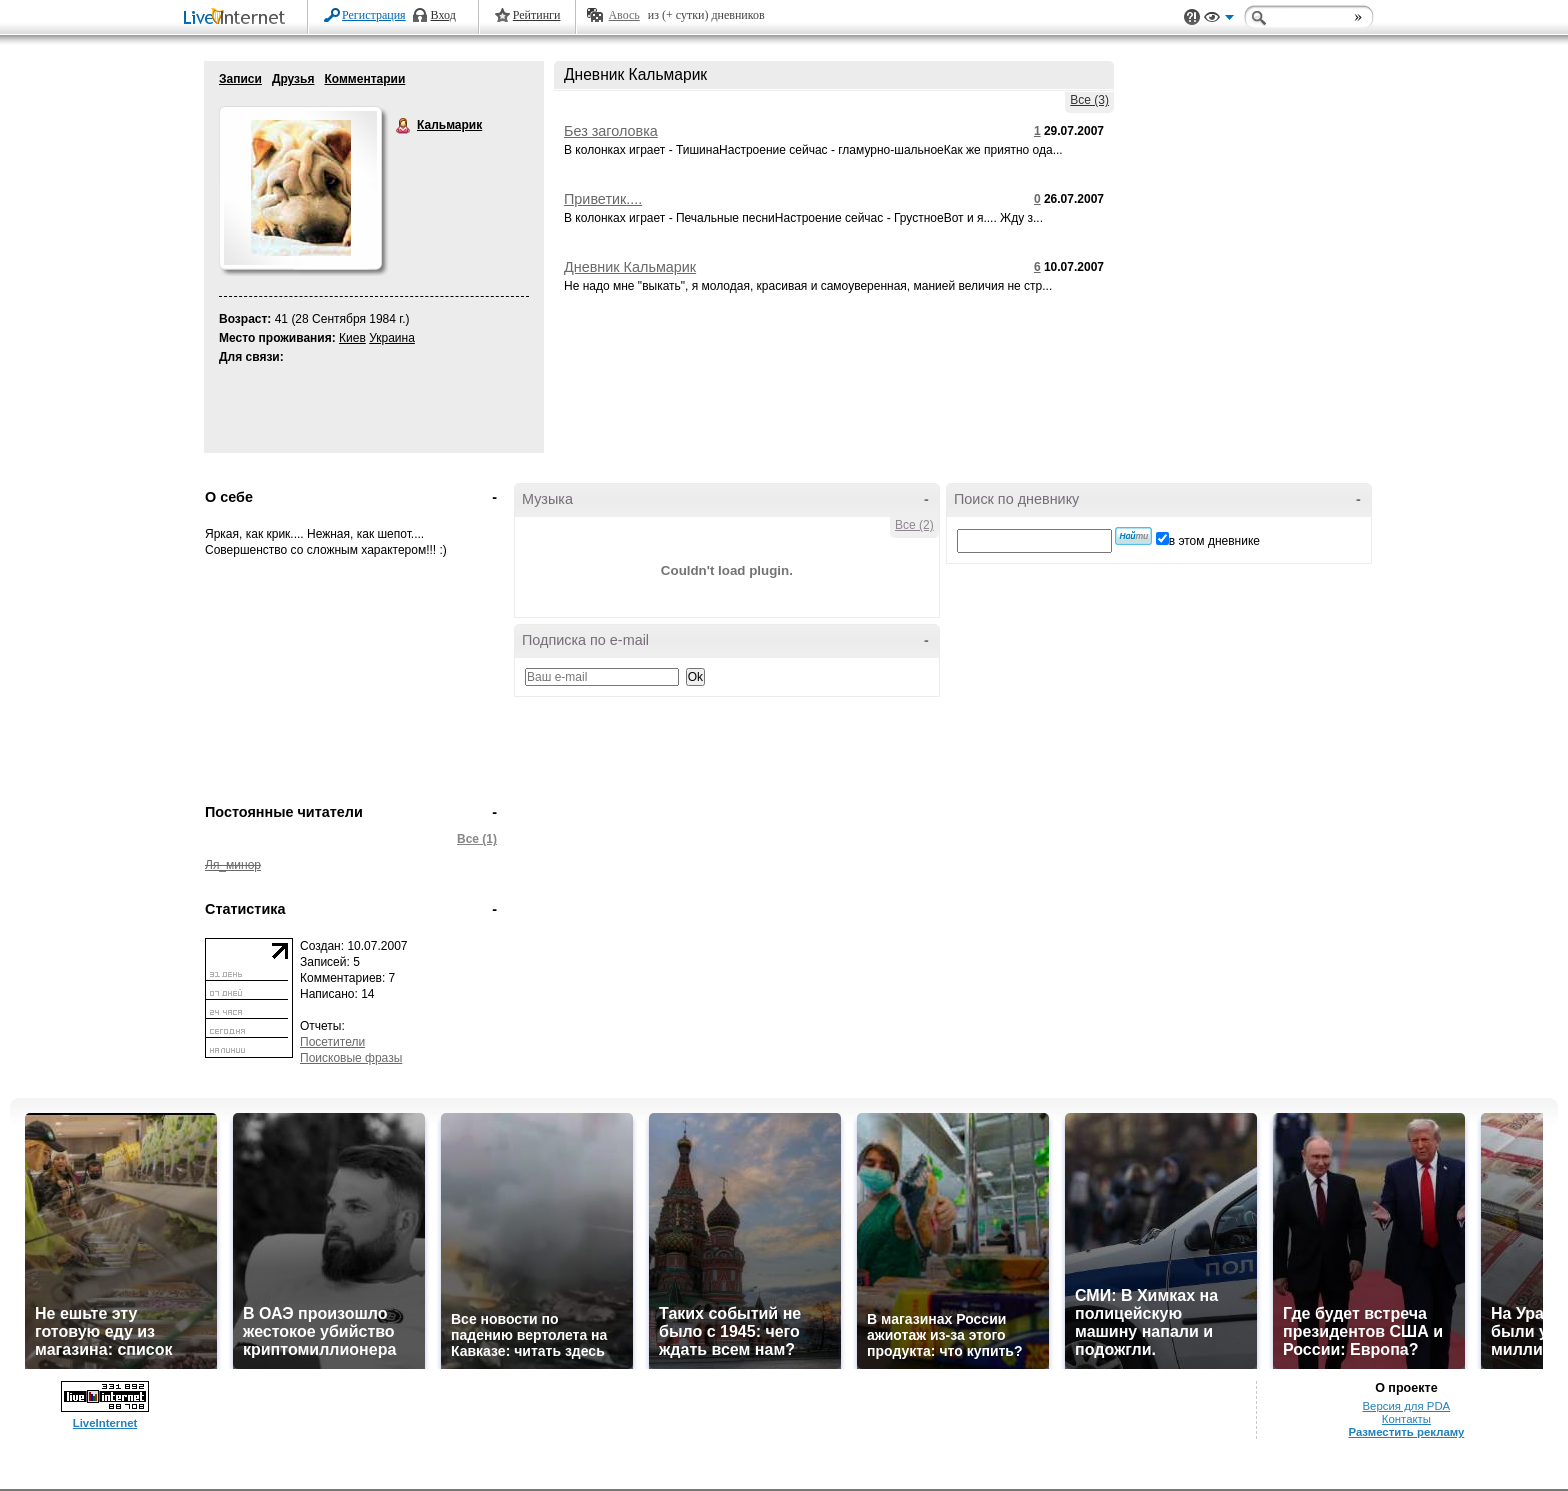  What do you see at coordinates (537, 15) in the screenshot?
I see `Рейтинги` at bounding box center [537, 15].